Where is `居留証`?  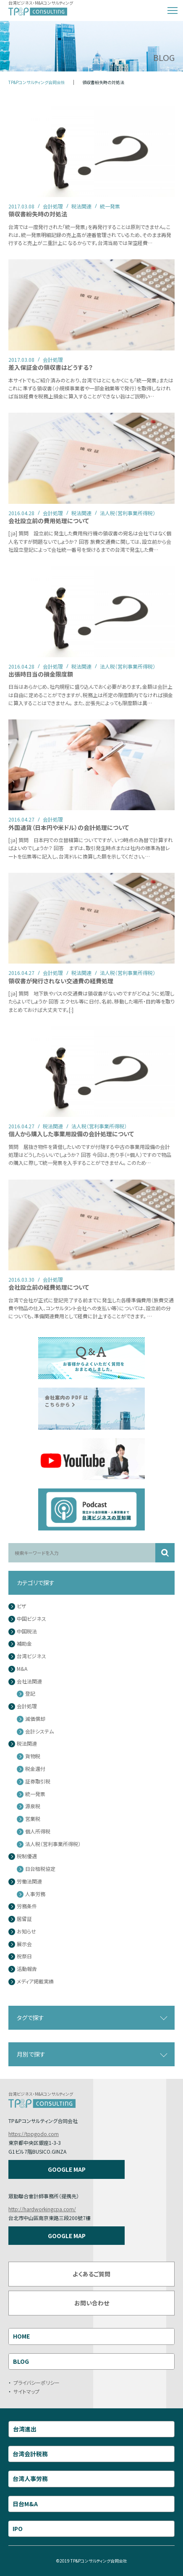
居留証 is located at coordinates (24, 1919).